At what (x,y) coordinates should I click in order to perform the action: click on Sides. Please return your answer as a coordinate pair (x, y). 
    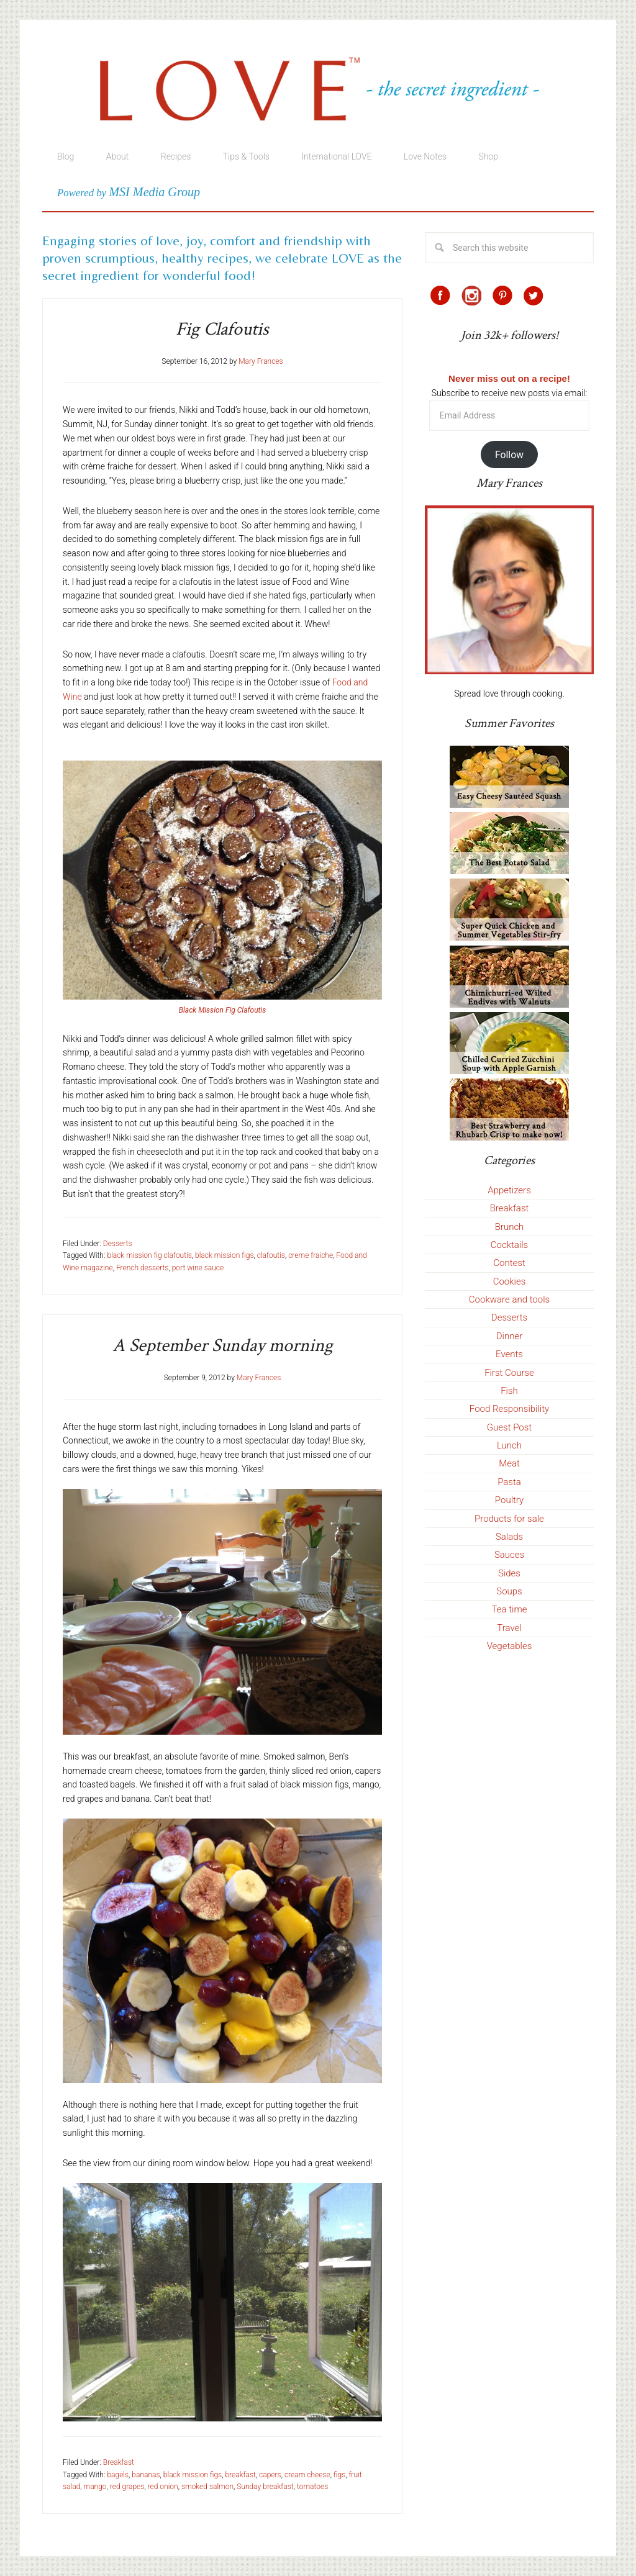
    Looking at the image, I should click on (509, 1573).